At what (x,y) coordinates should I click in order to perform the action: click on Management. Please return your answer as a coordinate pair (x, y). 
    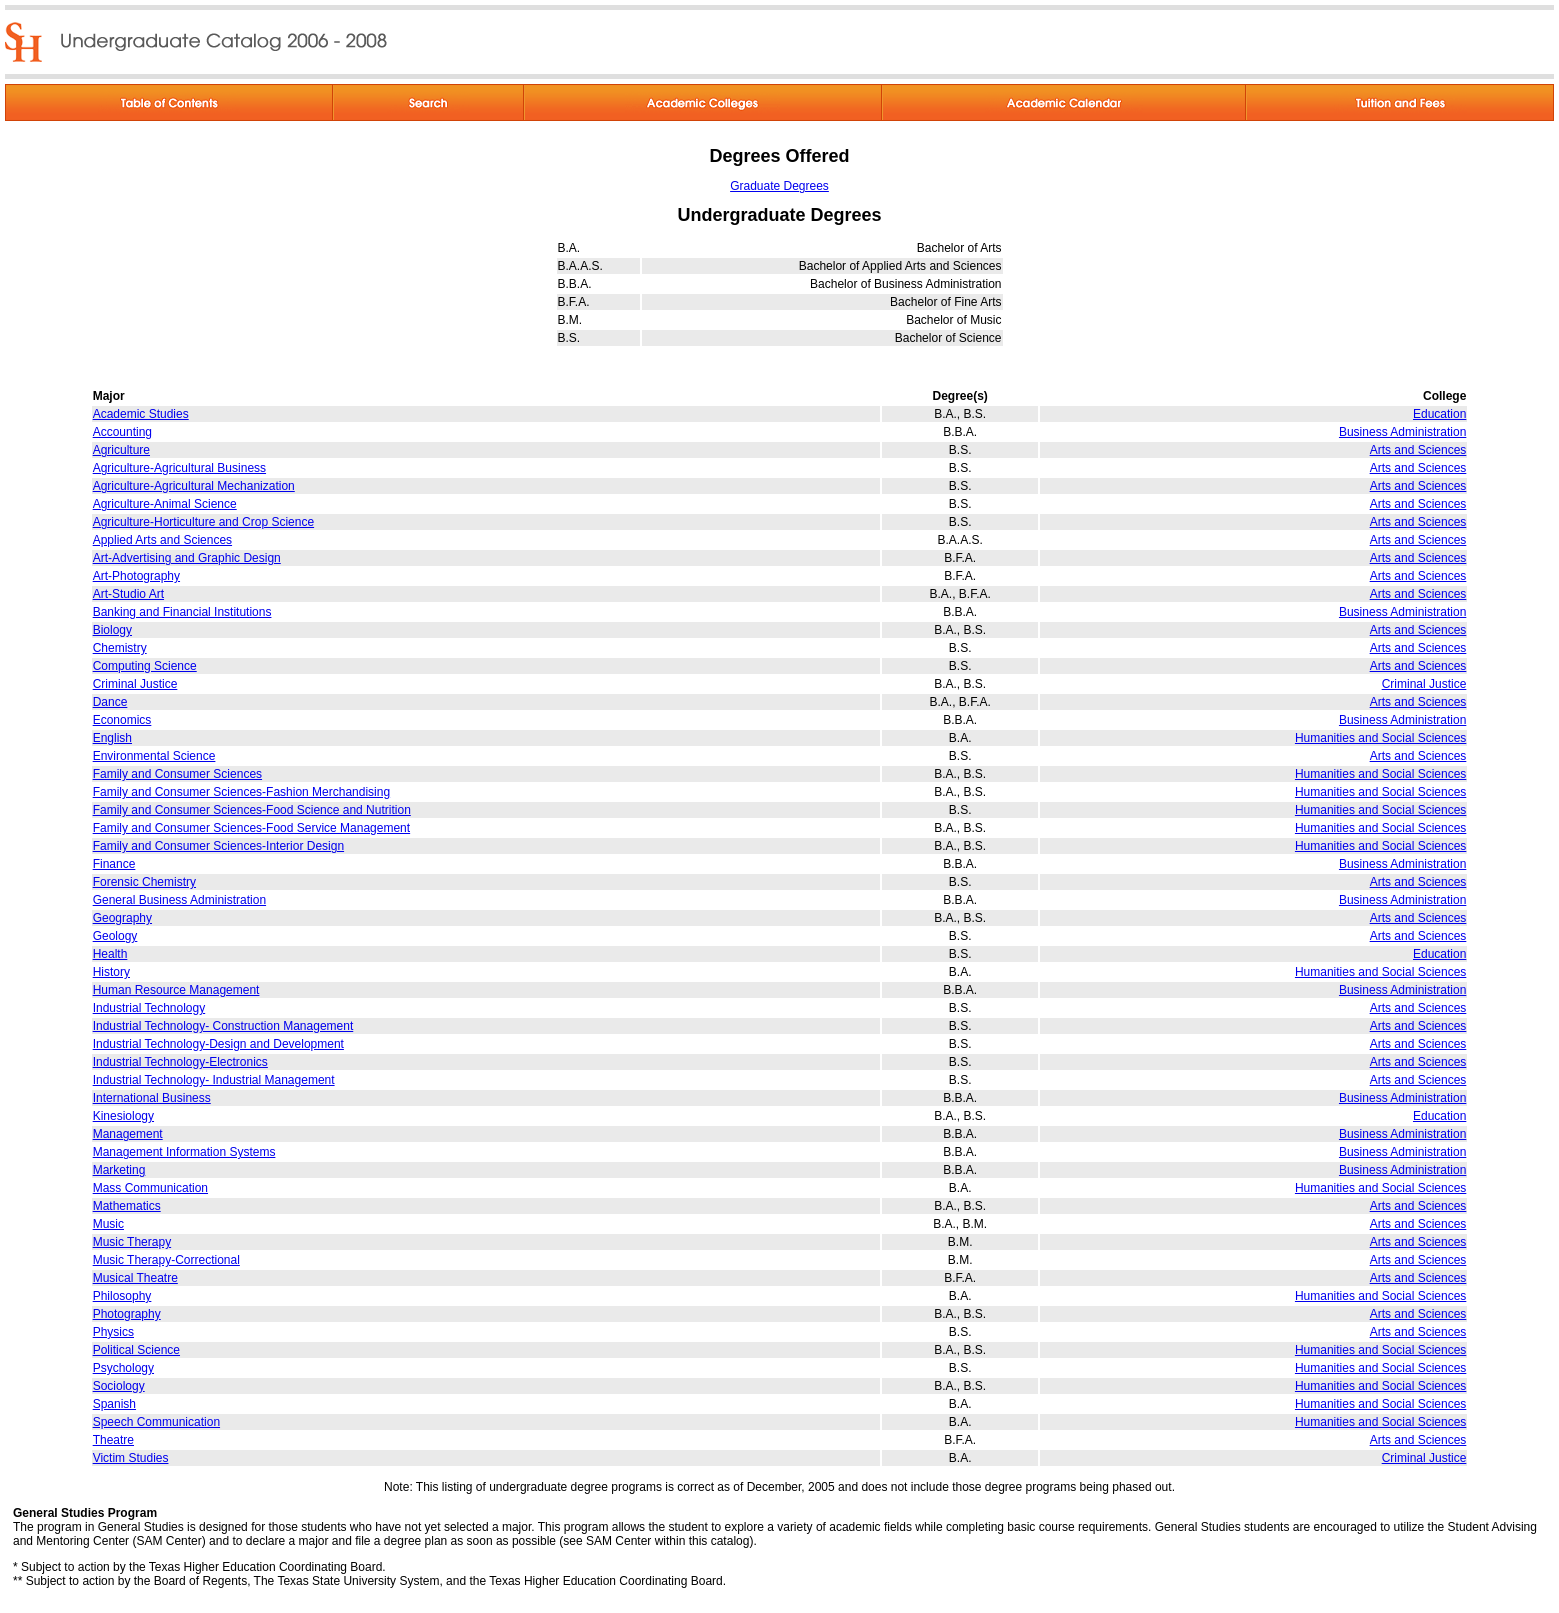
    Looking at the image, I should click on (128, 1134).